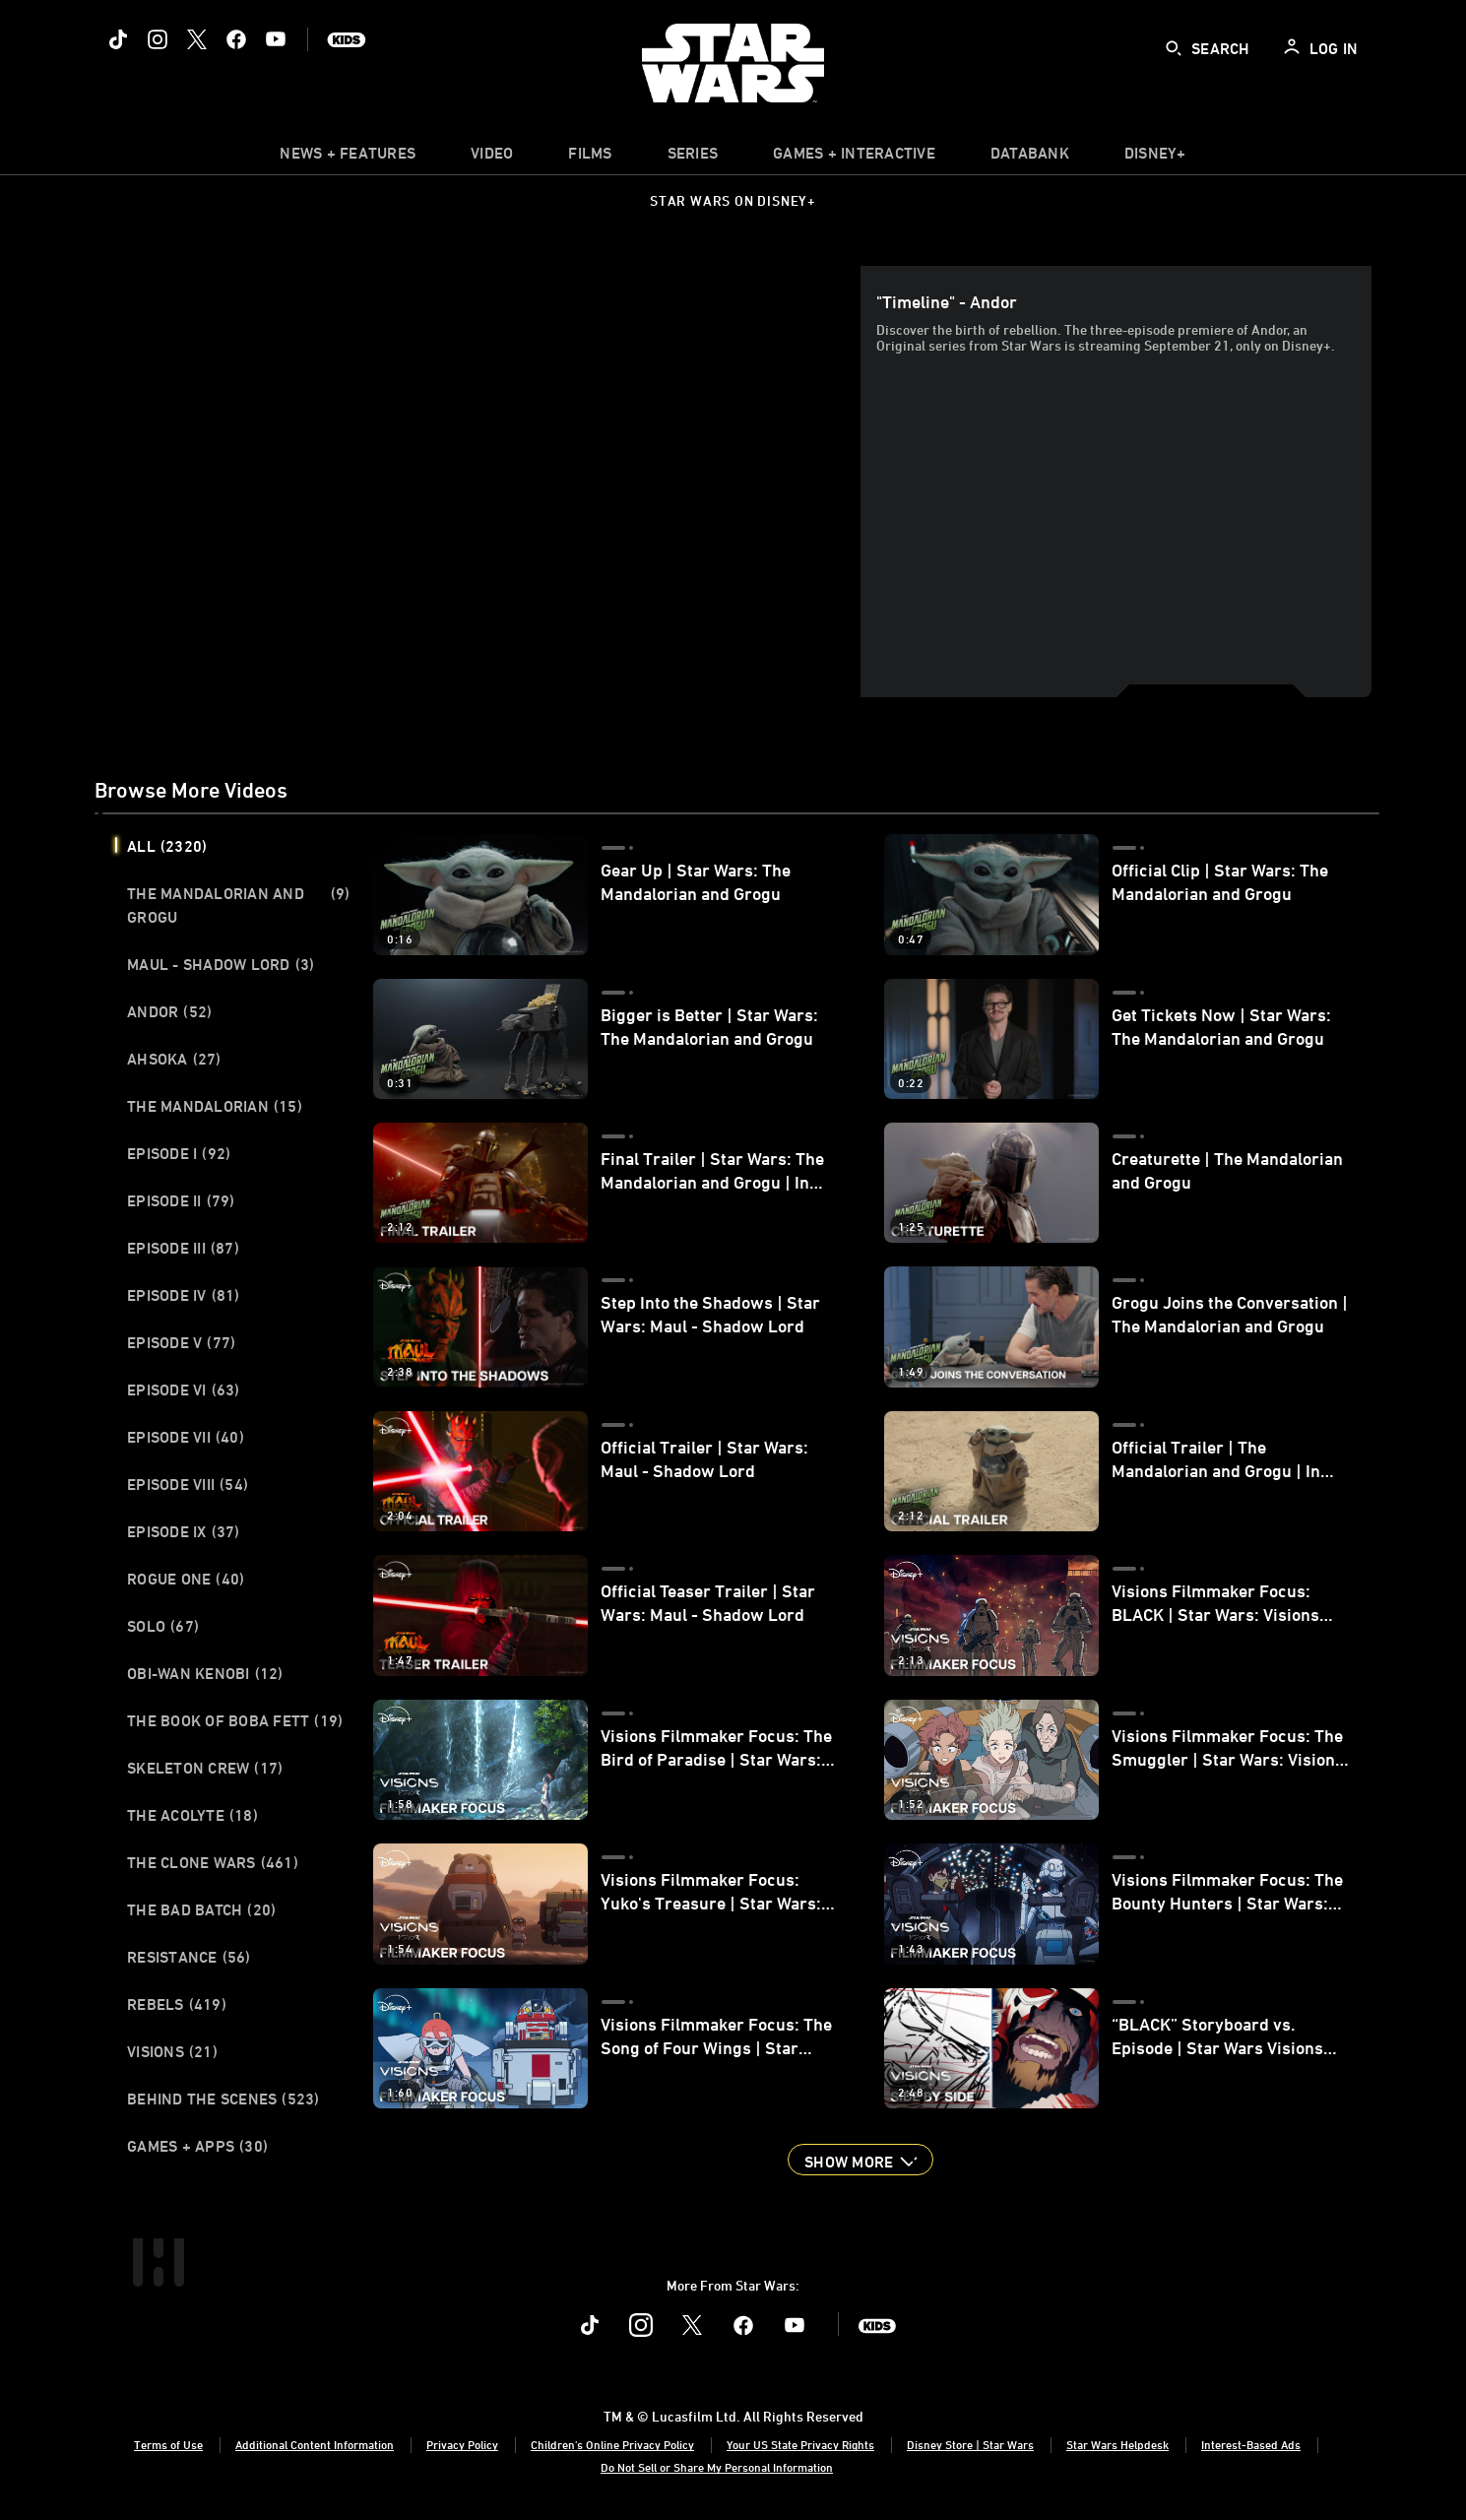 The height and width of the screenshot is (2520, 1466). I want to click on Children's Online Privacy Policy, so click(612, 2444).